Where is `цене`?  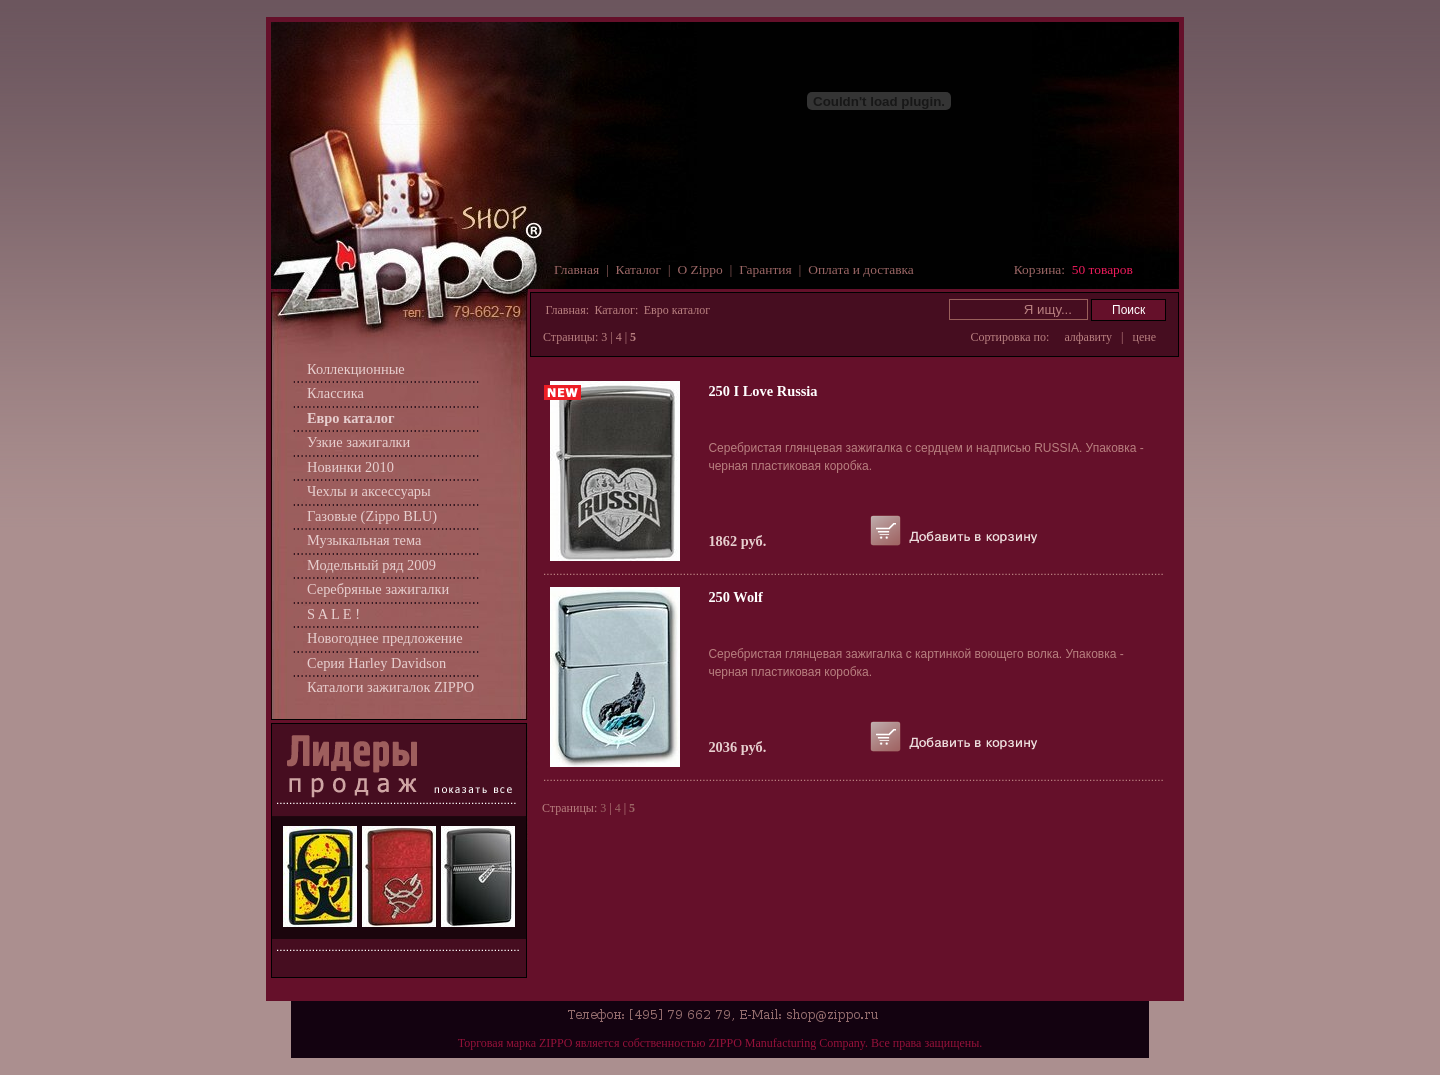
цене is located at coordinates (1145, 337).